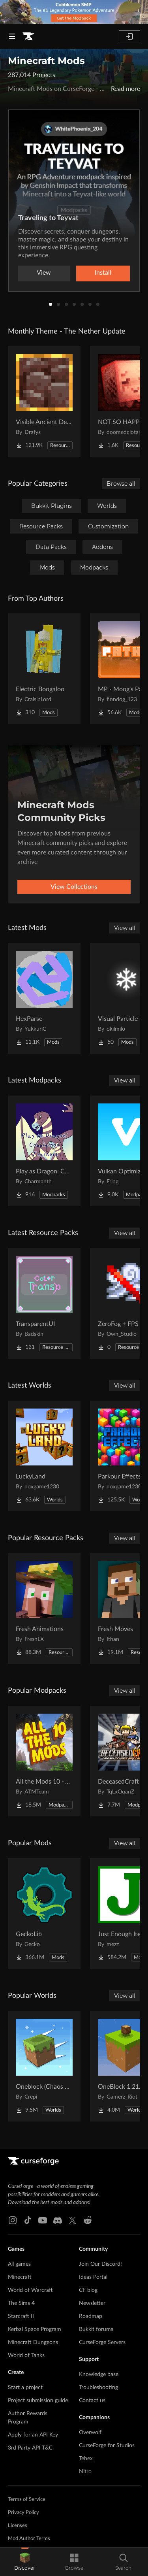  Describe the element at coordinates (38, 2400) in the screenshot. I see `Project submission guide` at that location.